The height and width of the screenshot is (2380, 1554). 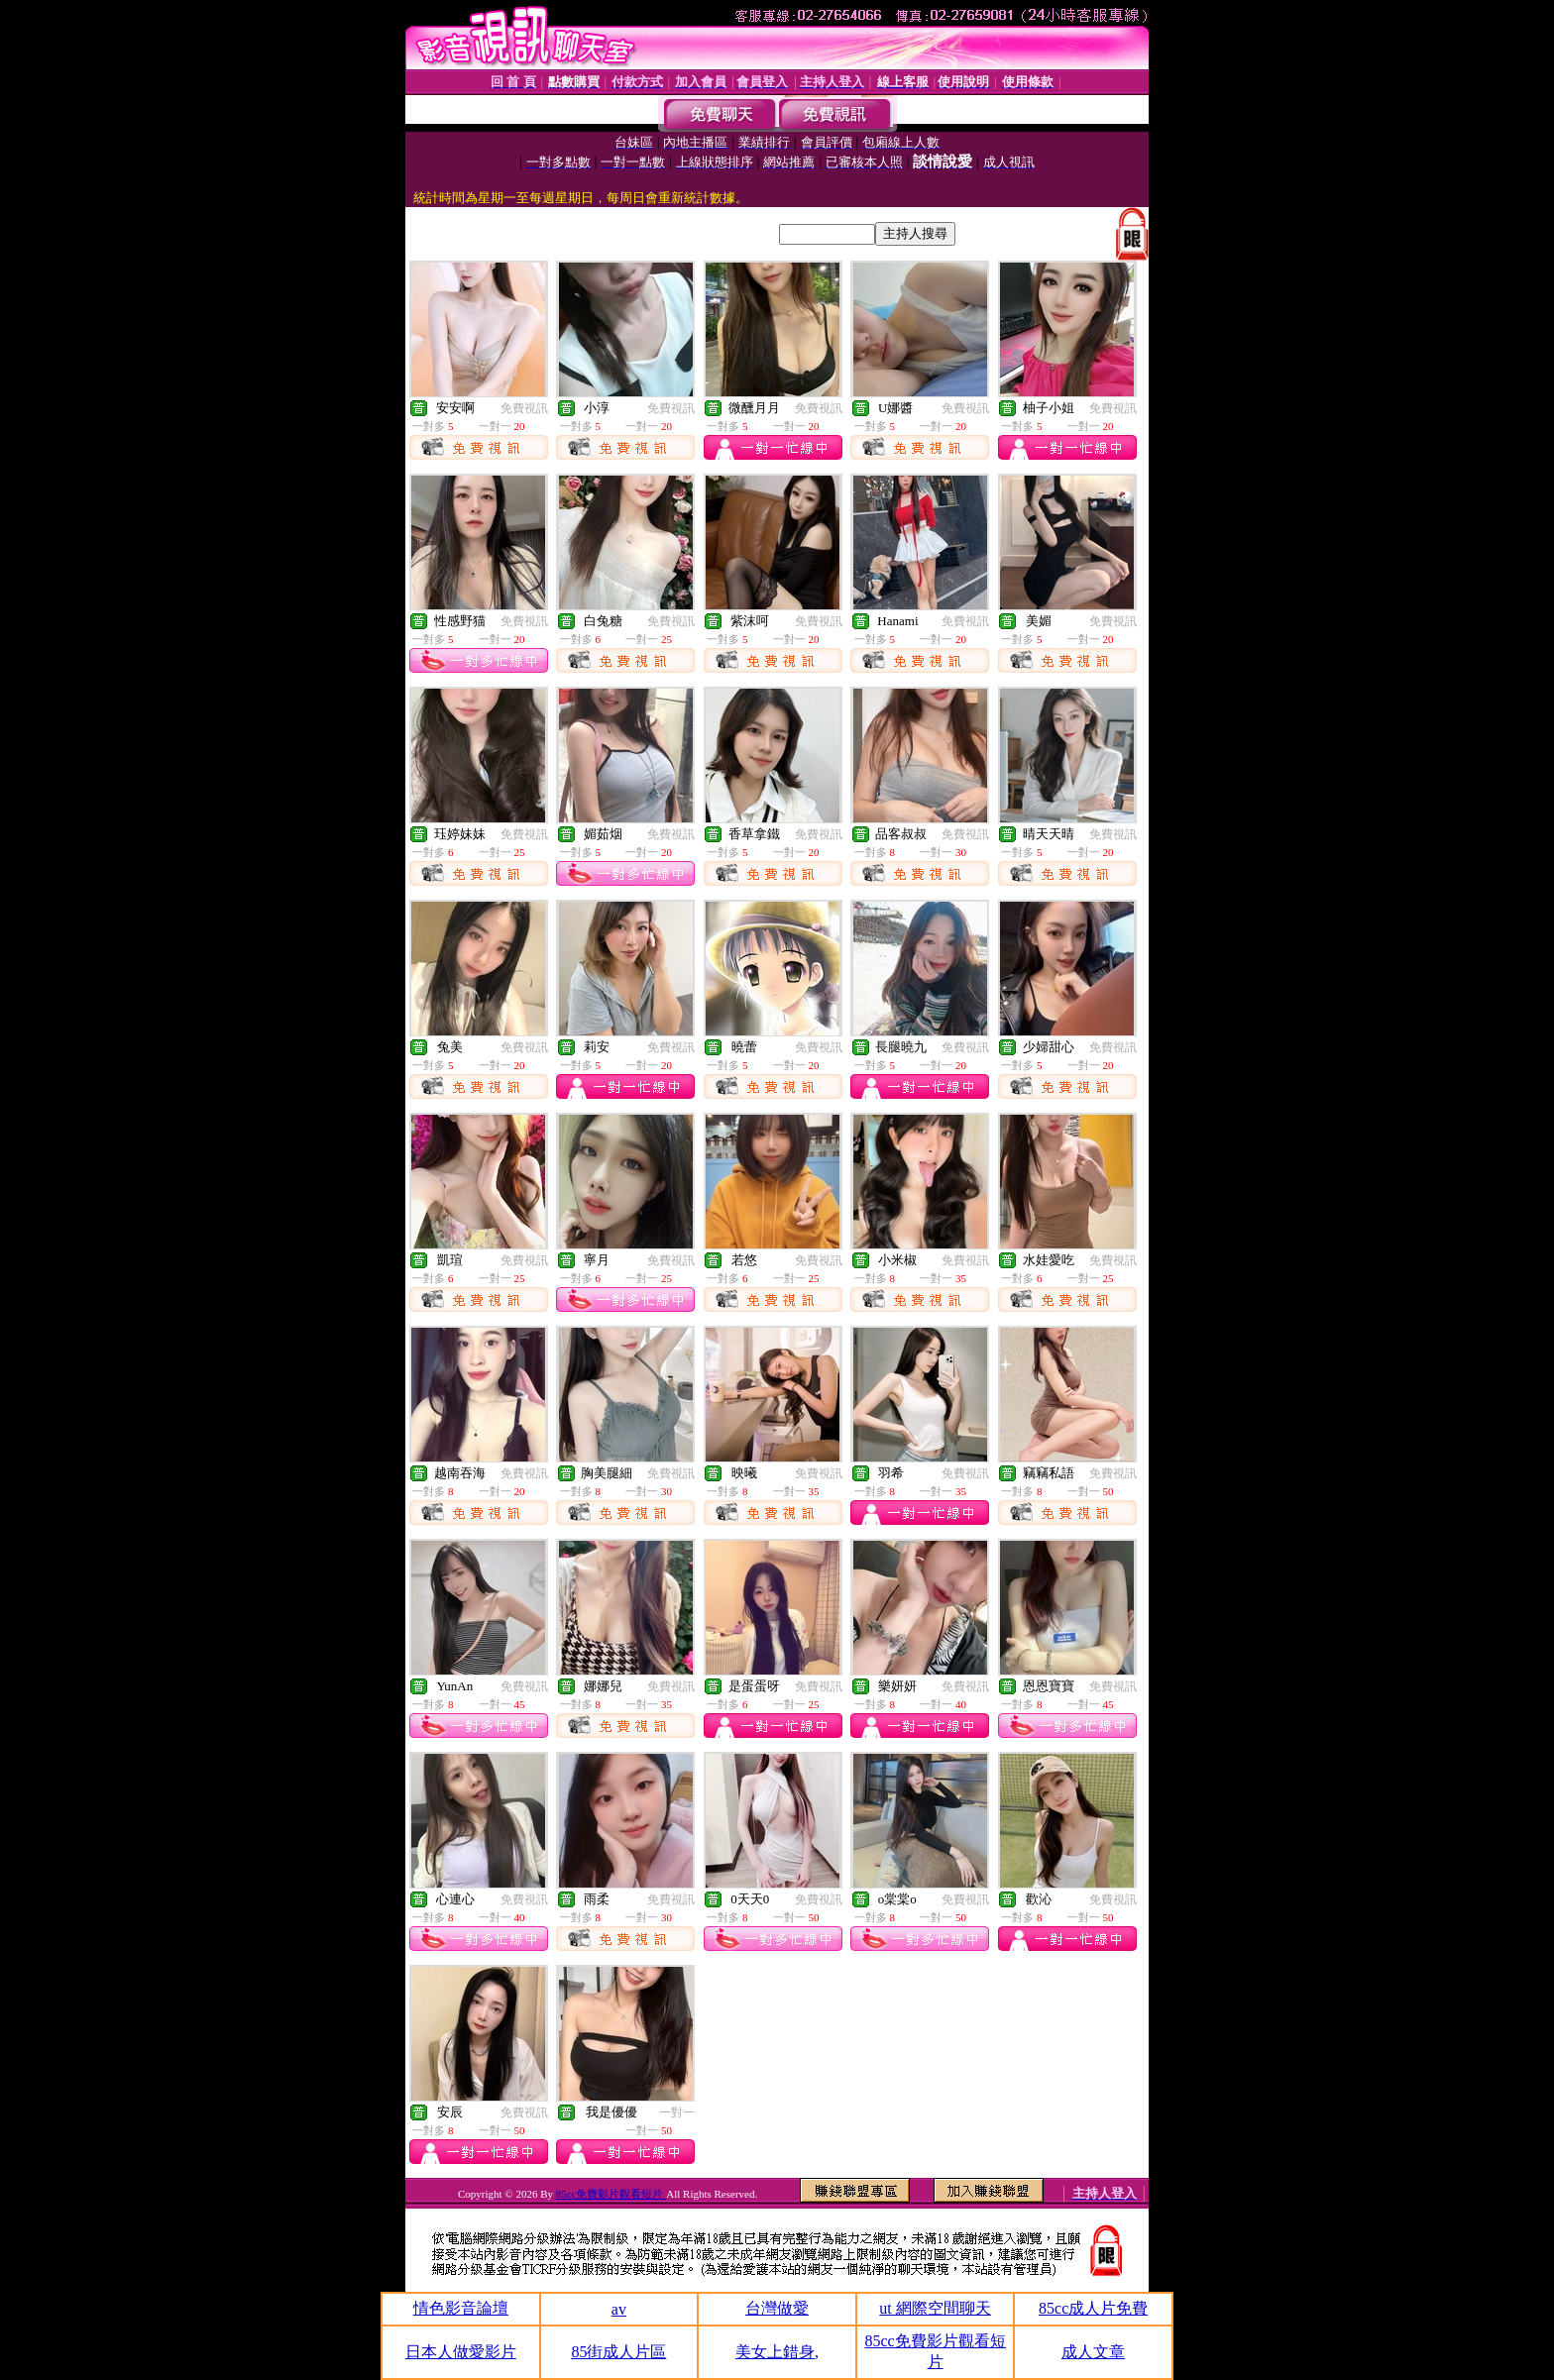 What do you see at coordinates (524, 408) in the screenshot?
I see `免費視訊` at bounding box center [524, 408].